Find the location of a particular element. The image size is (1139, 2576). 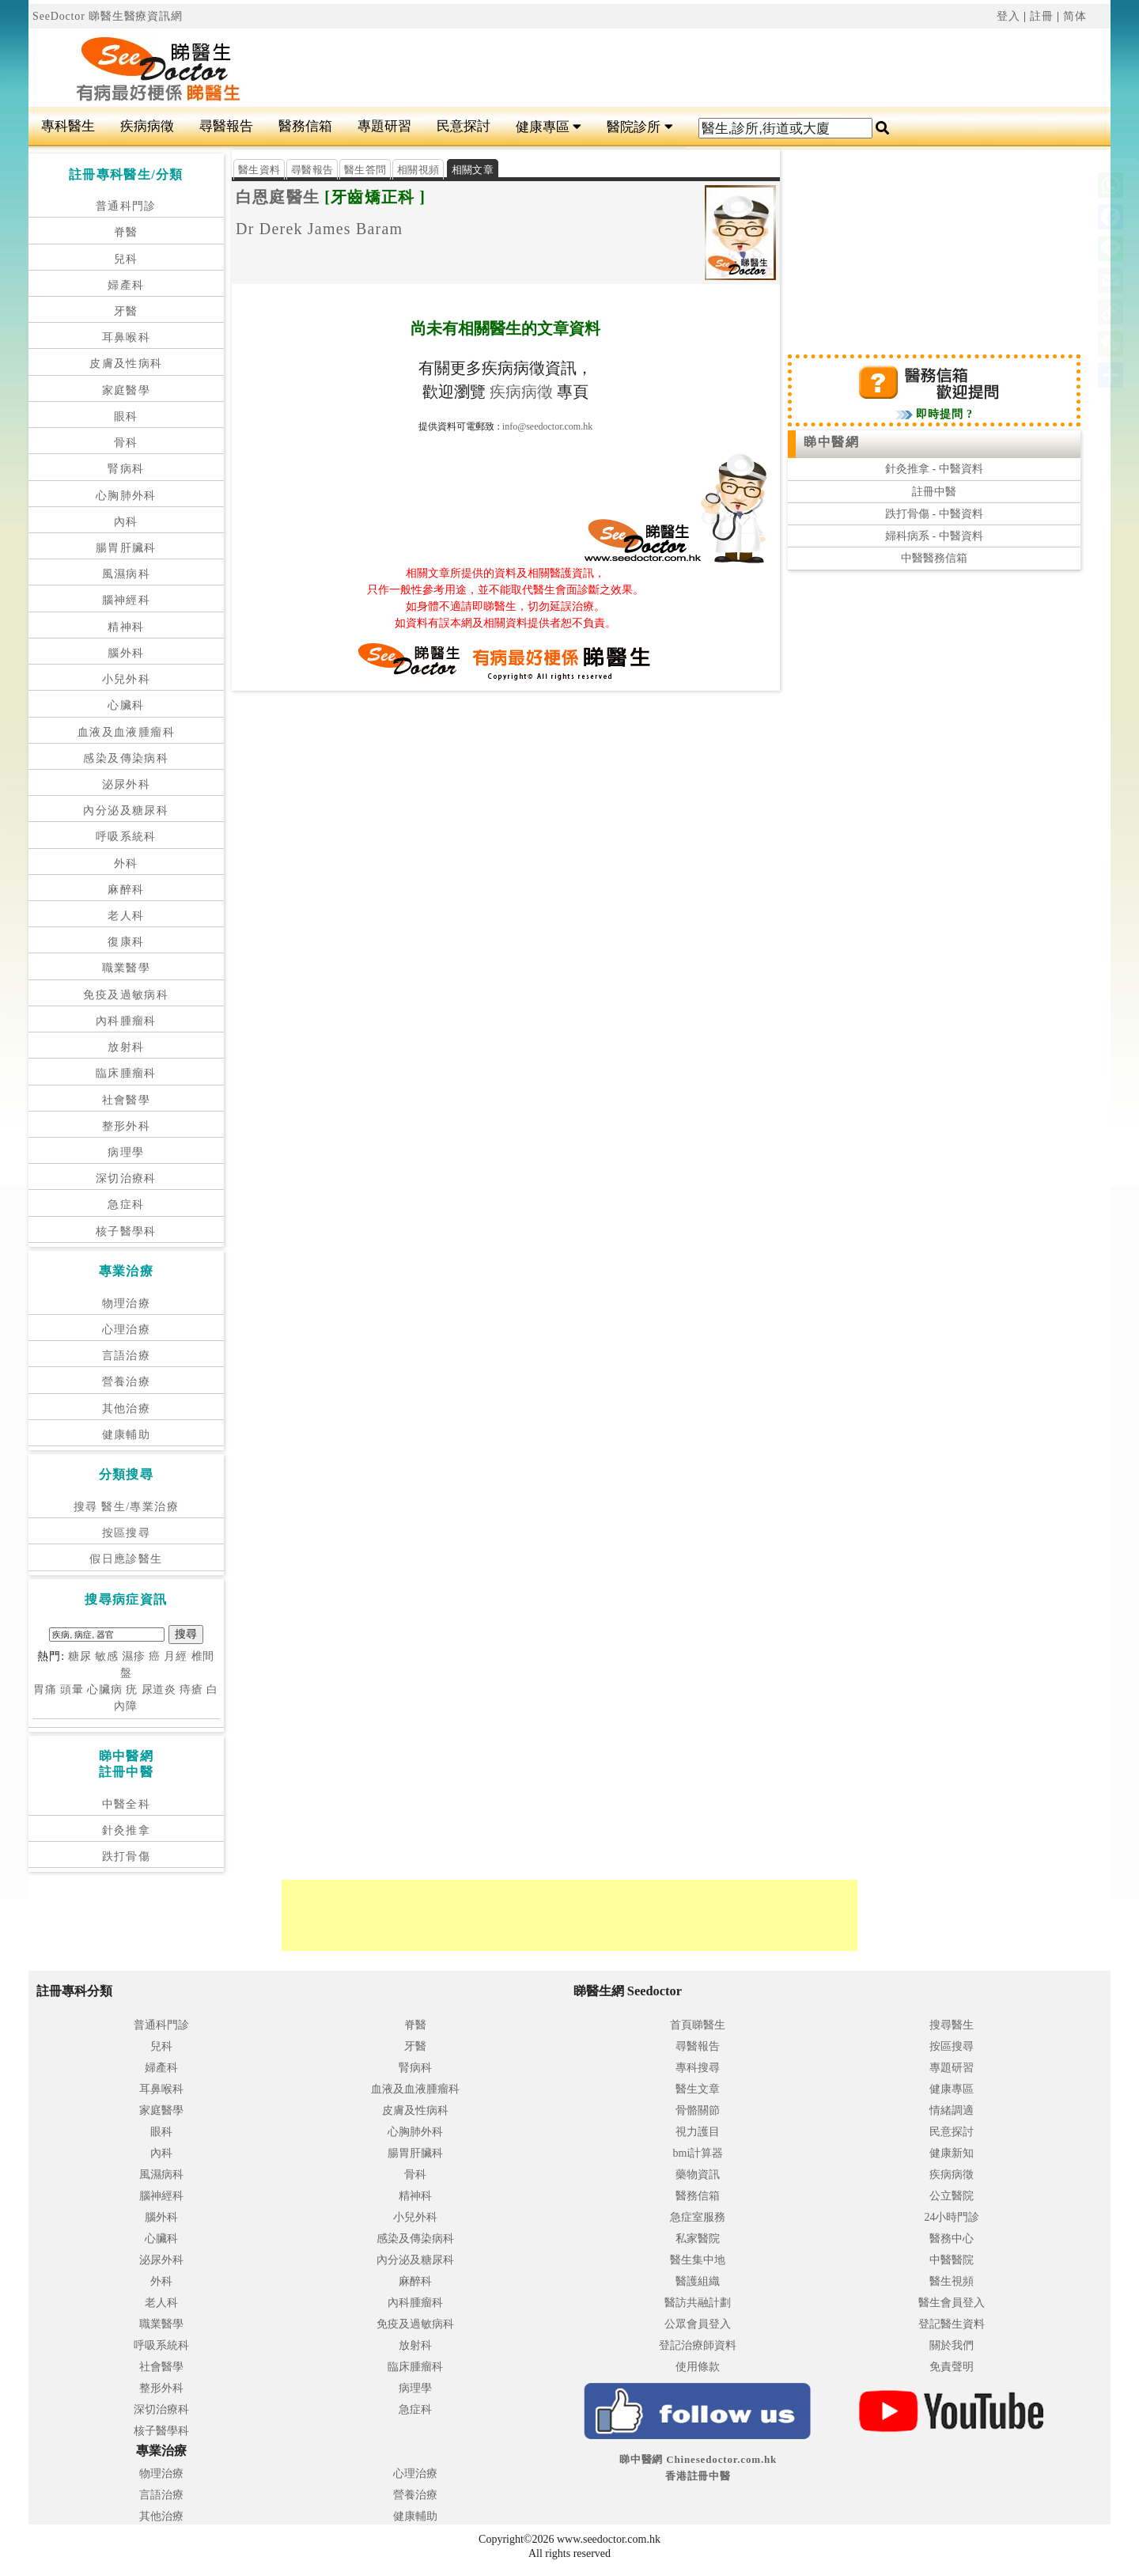

中醫醫院 is located at coordinates (951, 2260).